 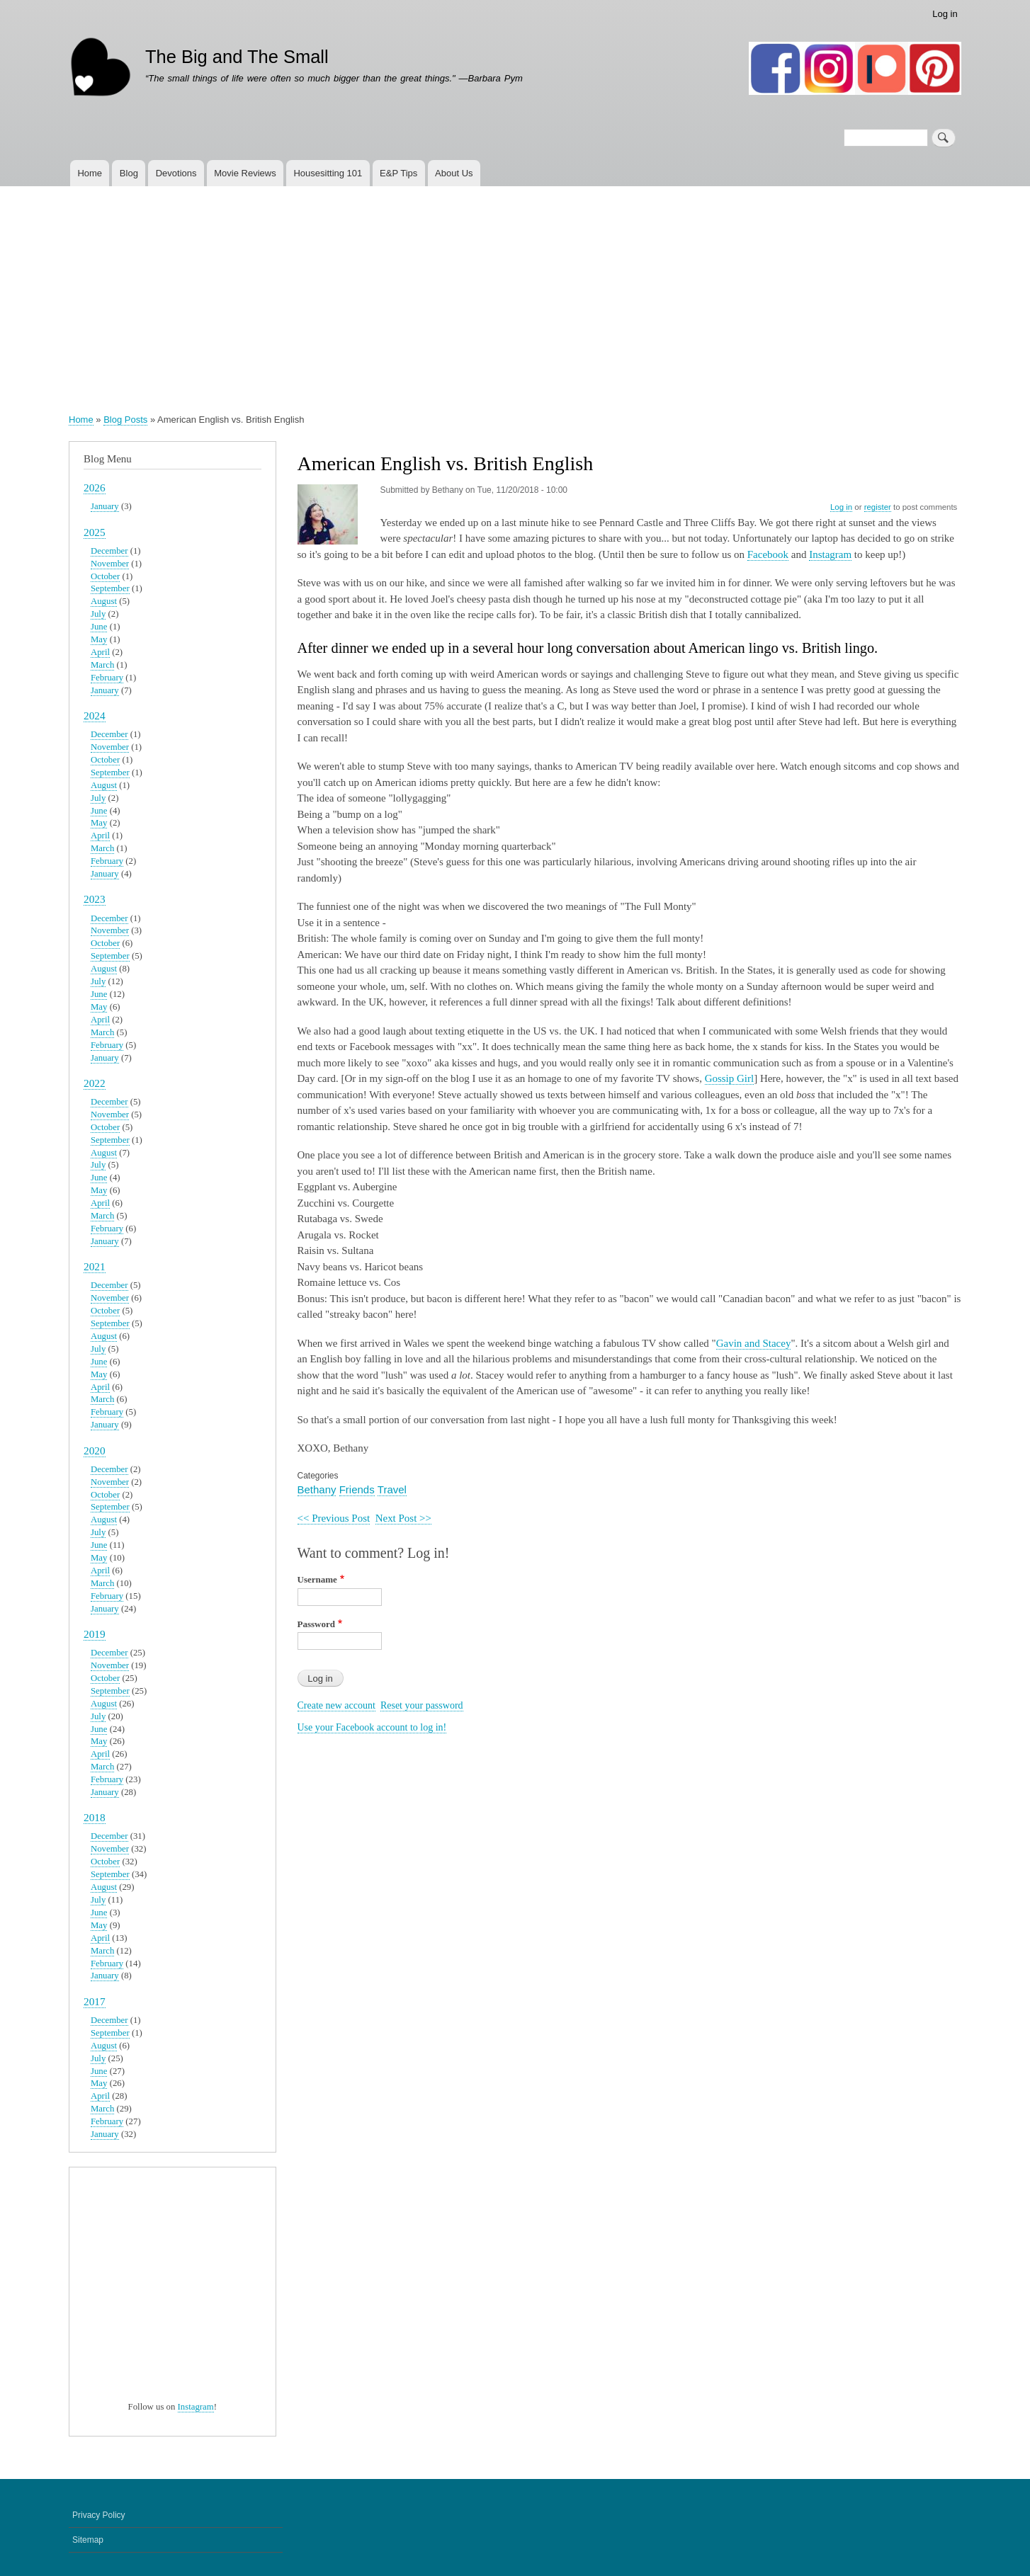 I want to click on October, so click(x=105, y=576).